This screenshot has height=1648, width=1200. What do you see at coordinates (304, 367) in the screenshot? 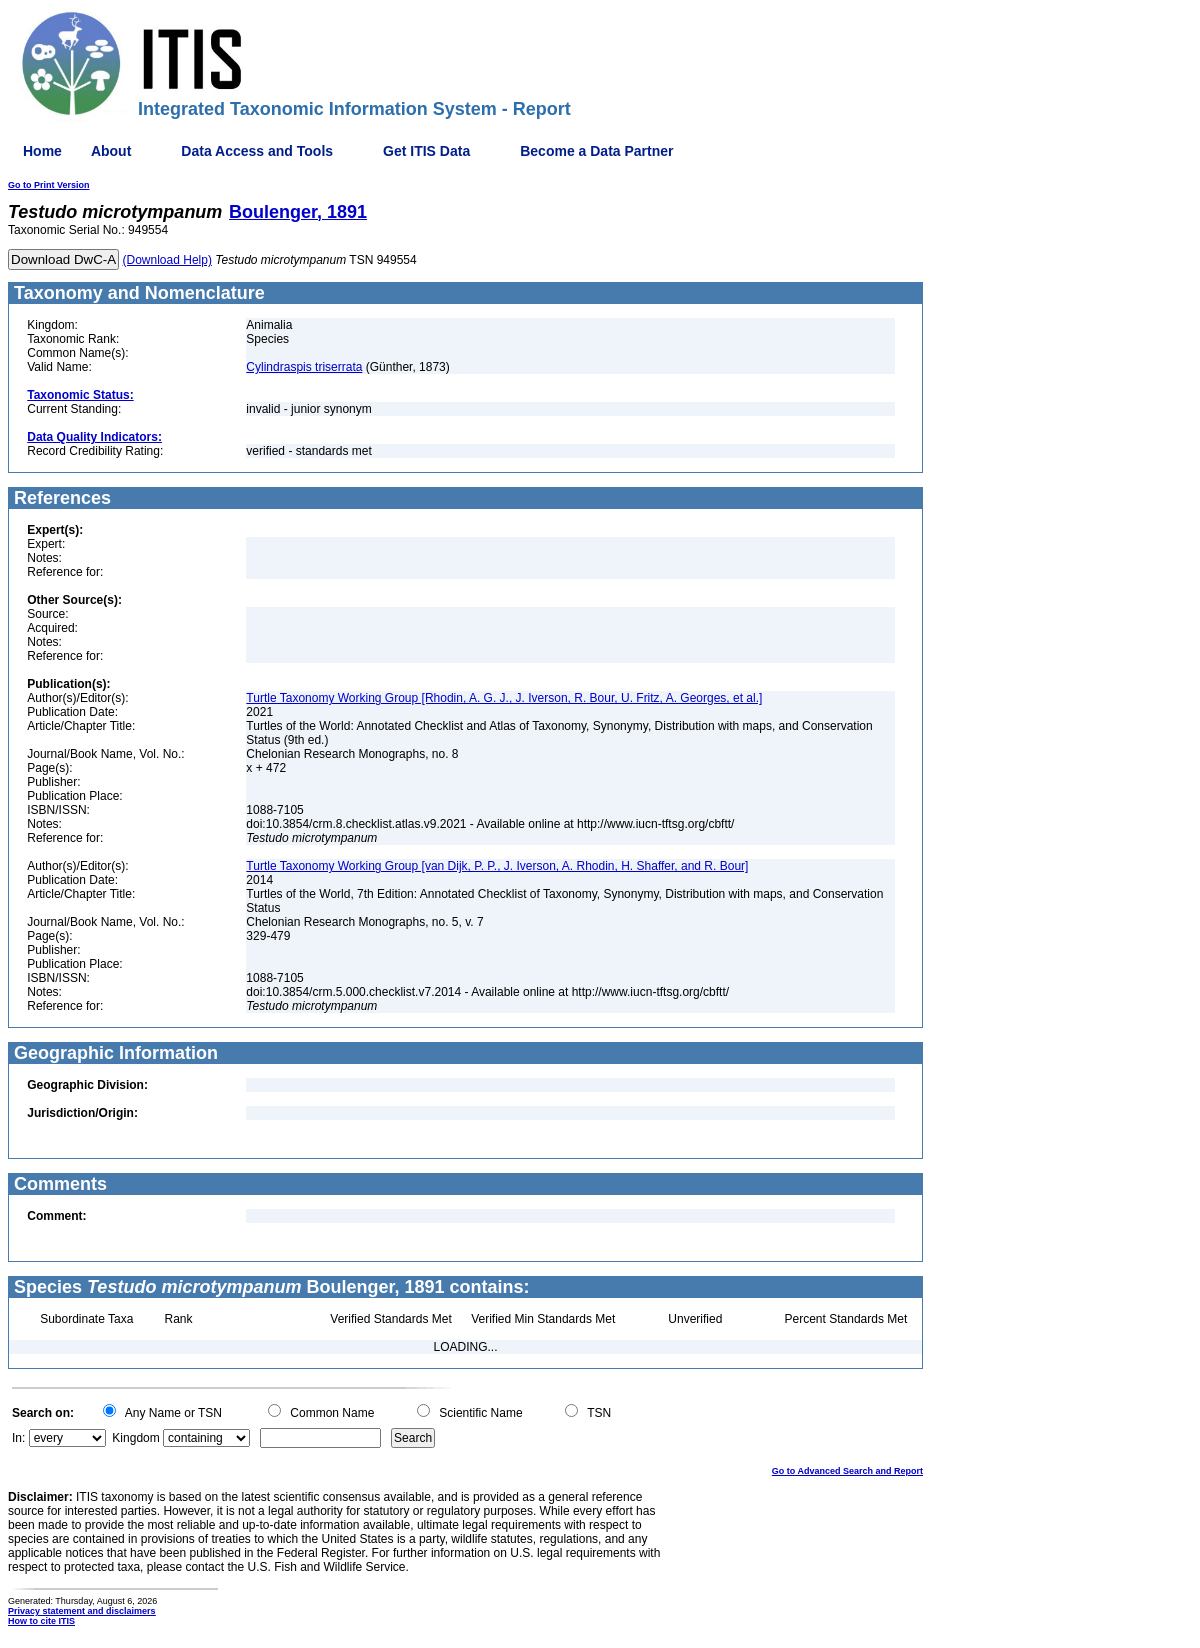
I see `Cylindraspis triserrata` at bounding box center [304, 367].